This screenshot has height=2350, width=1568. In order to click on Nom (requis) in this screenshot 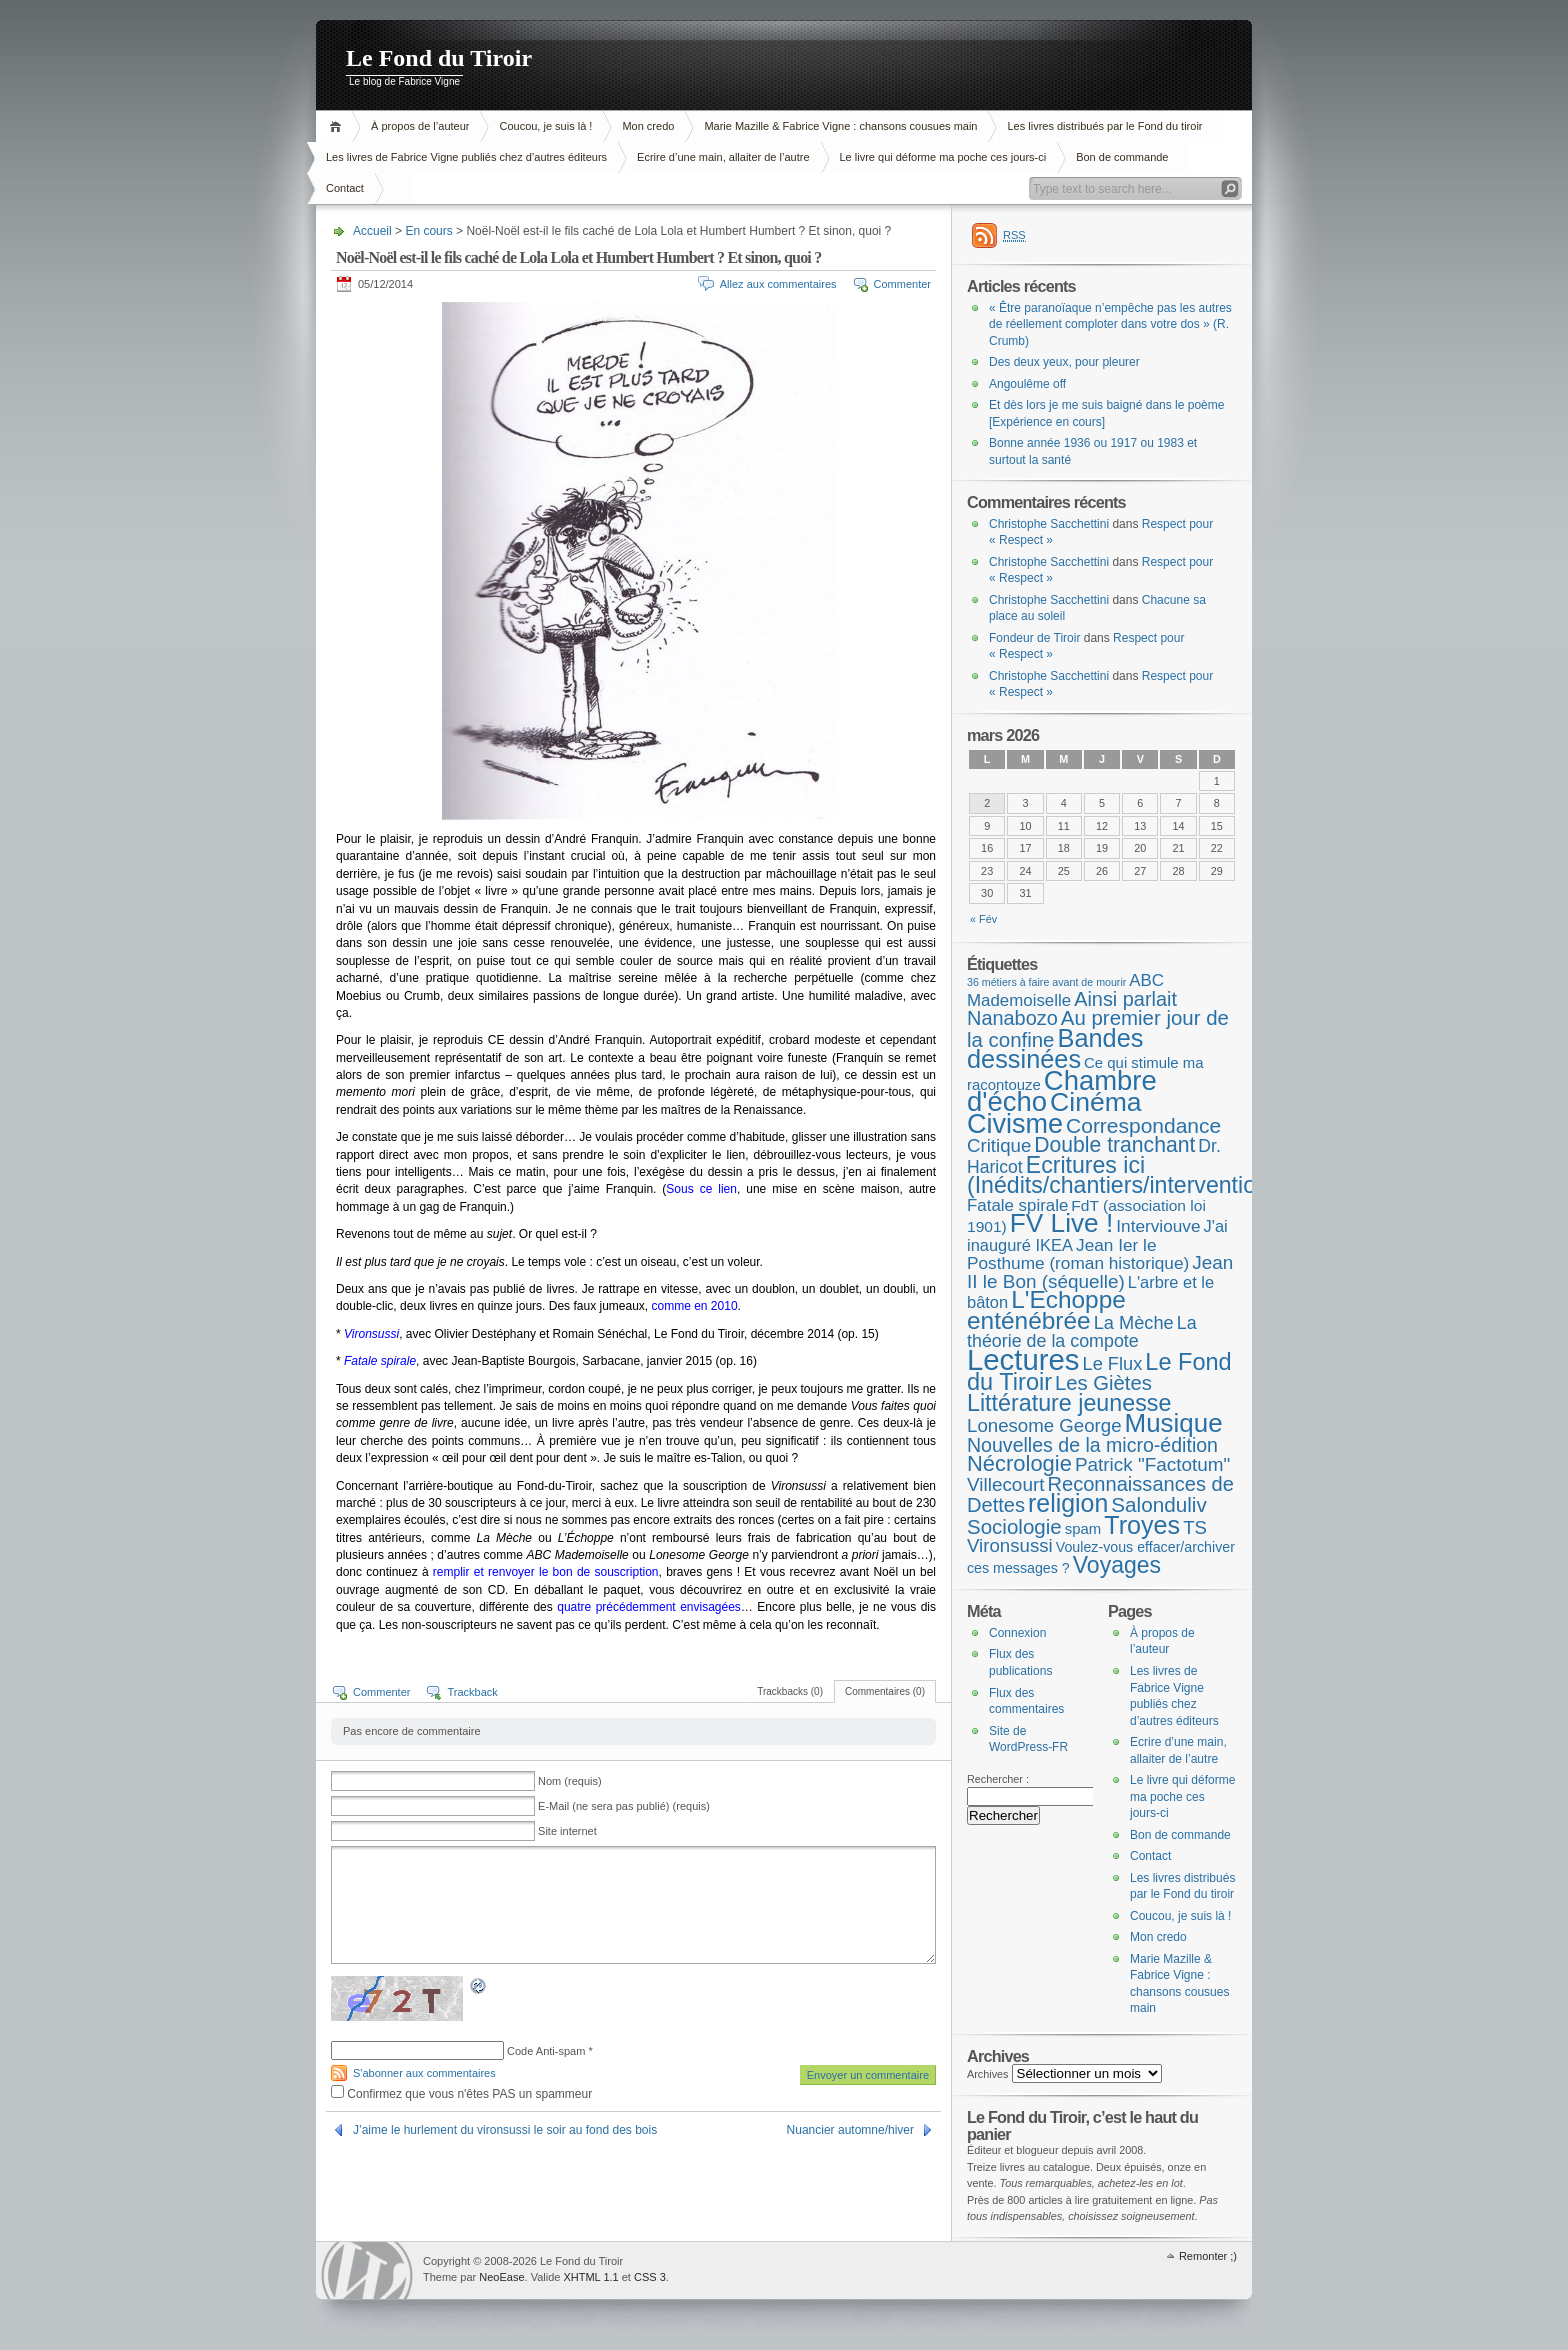, I will do `click(570, 1781)`.